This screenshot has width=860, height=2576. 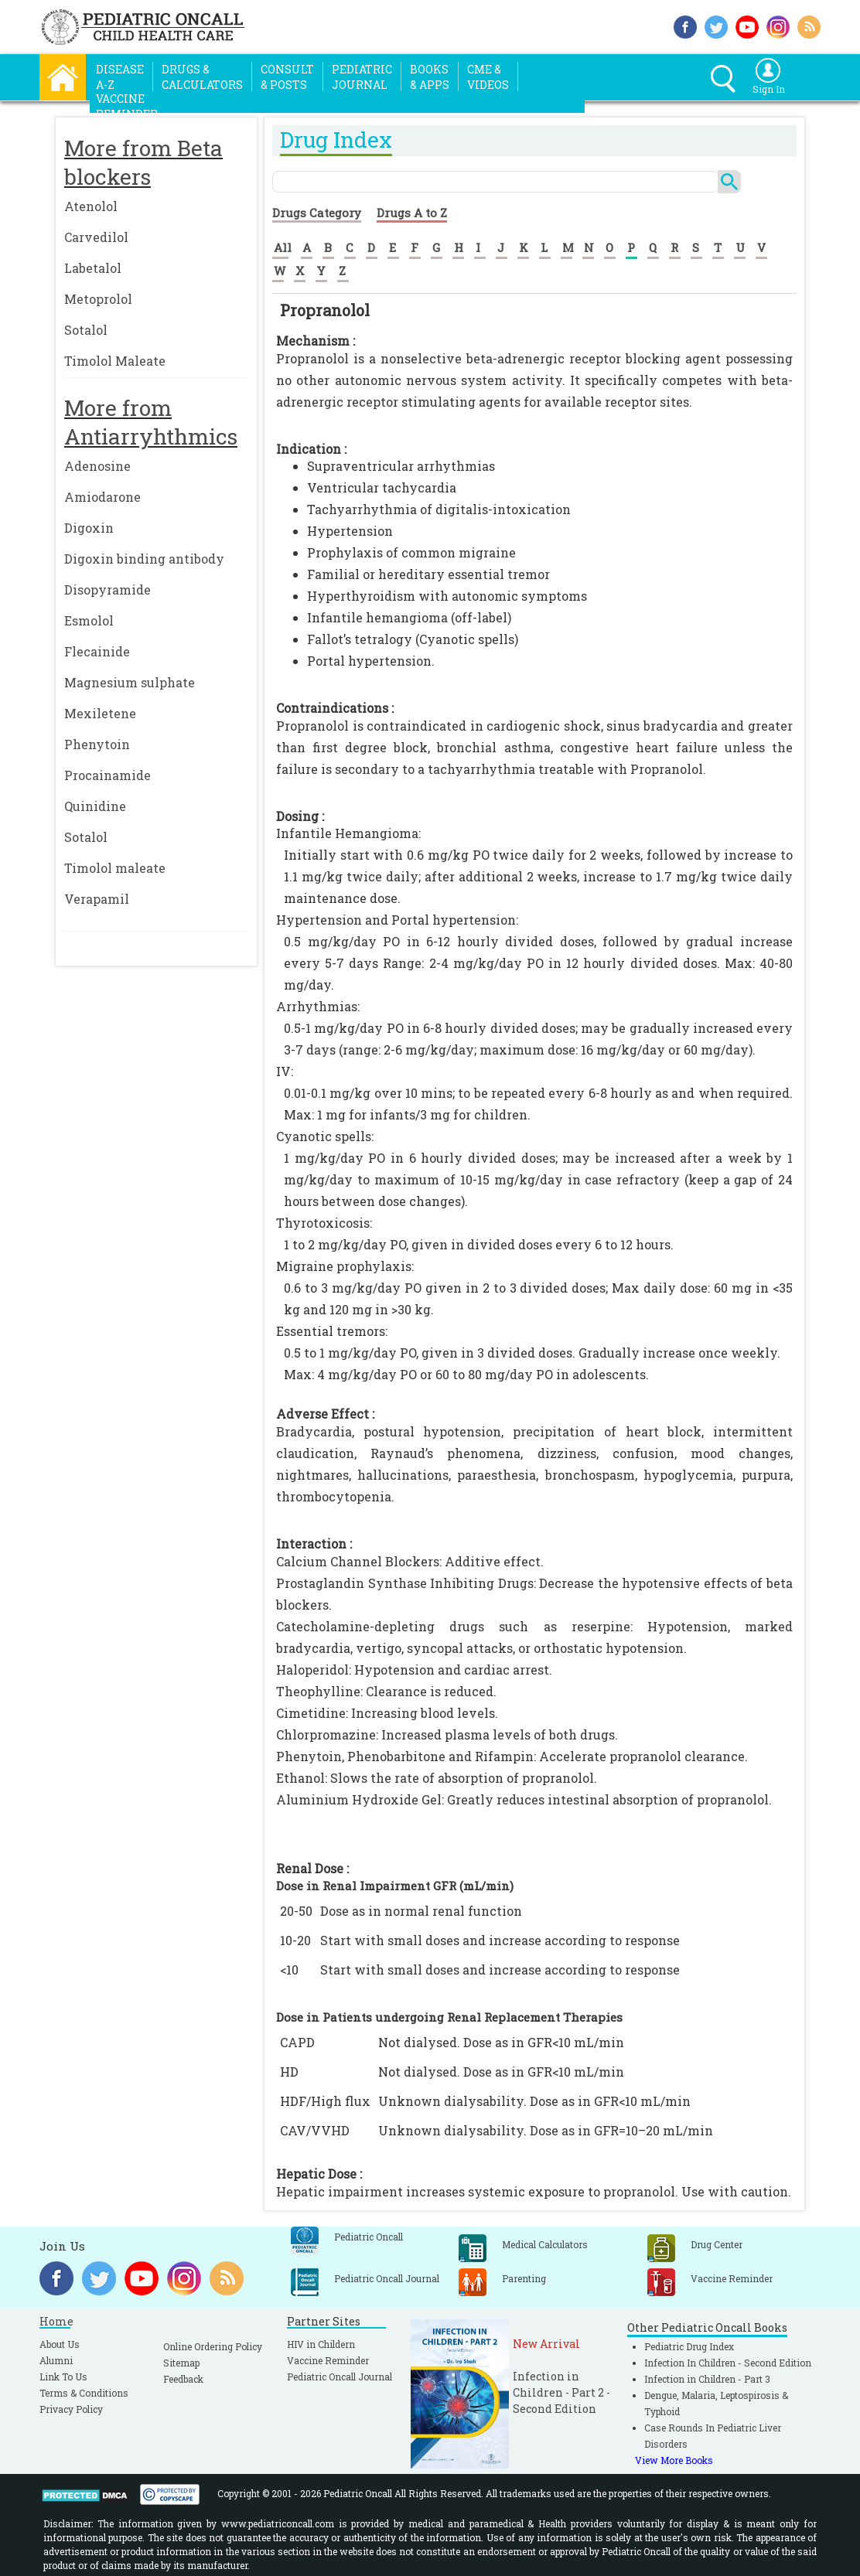 I want to click on Atenolol, so click(x=91, y=206).